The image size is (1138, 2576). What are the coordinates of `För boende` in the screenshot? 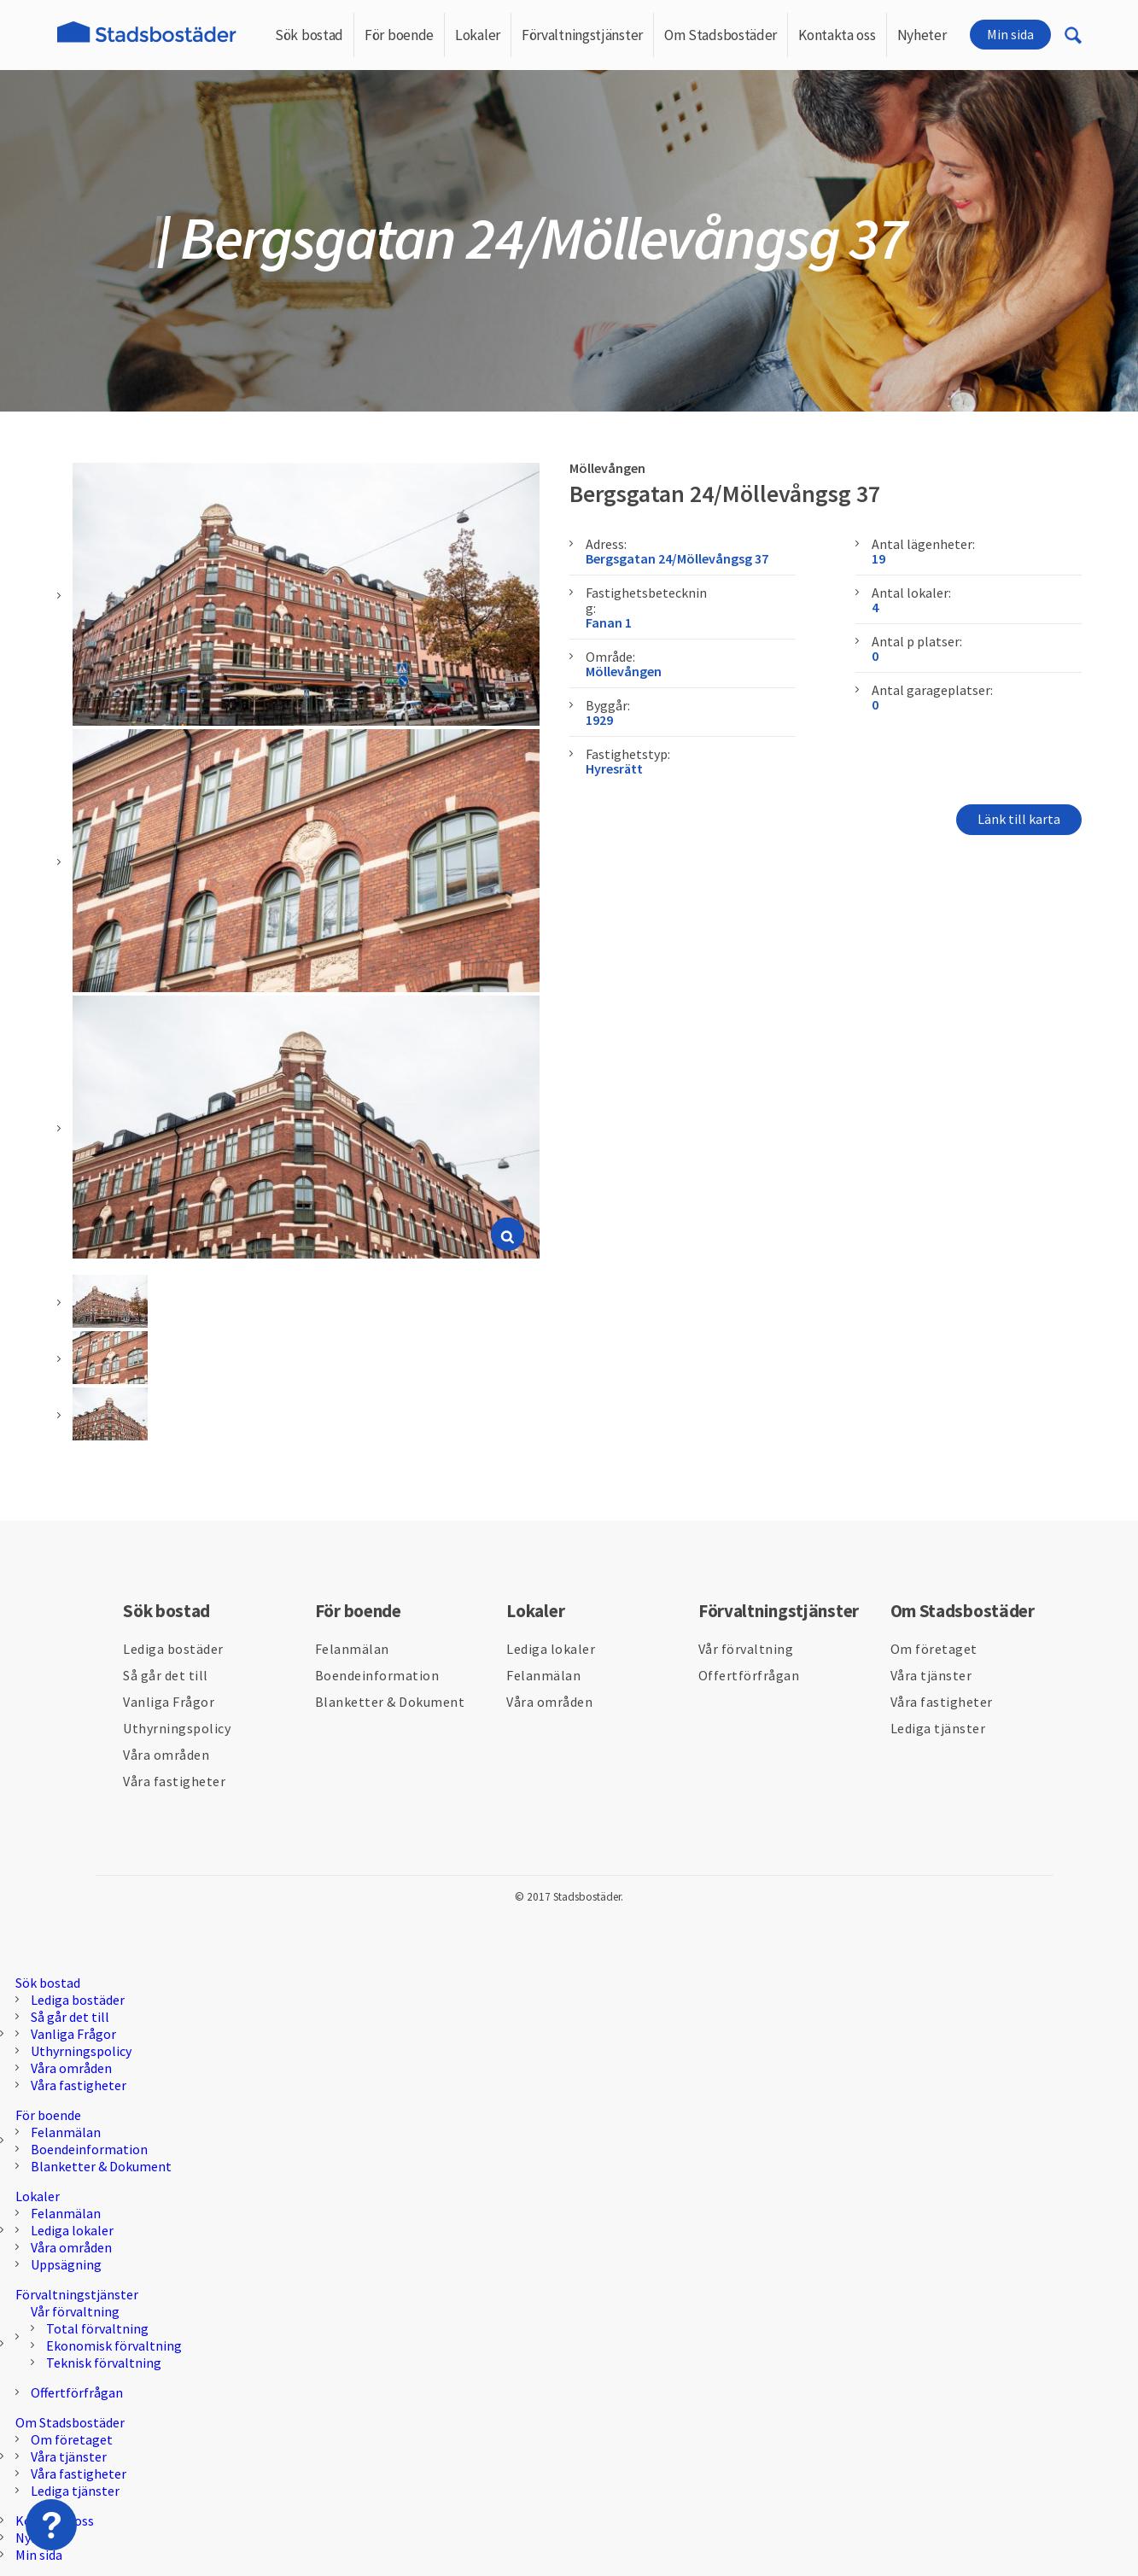 It's located at (399, 35).